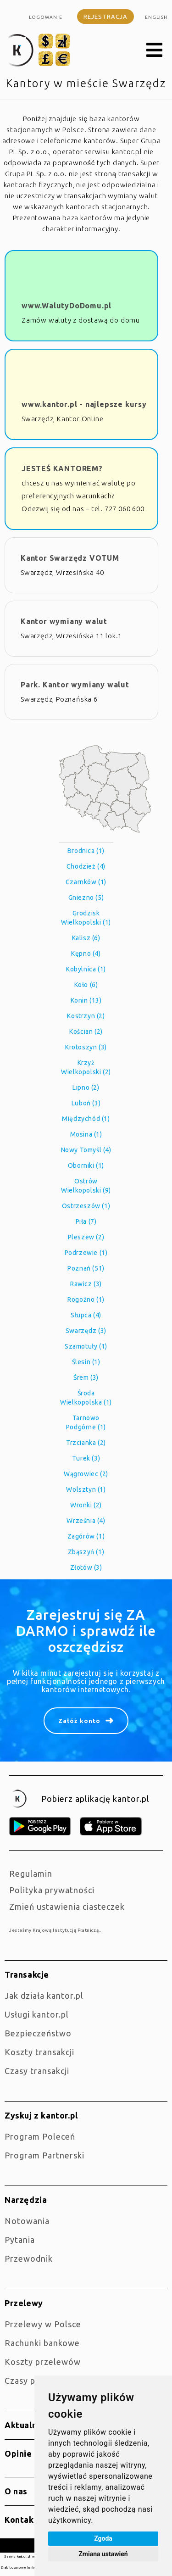  What do you see at coordinates (86, 1315) in the screenshot?
I see `Słupca (4)` at bounding box center [86, 1315].